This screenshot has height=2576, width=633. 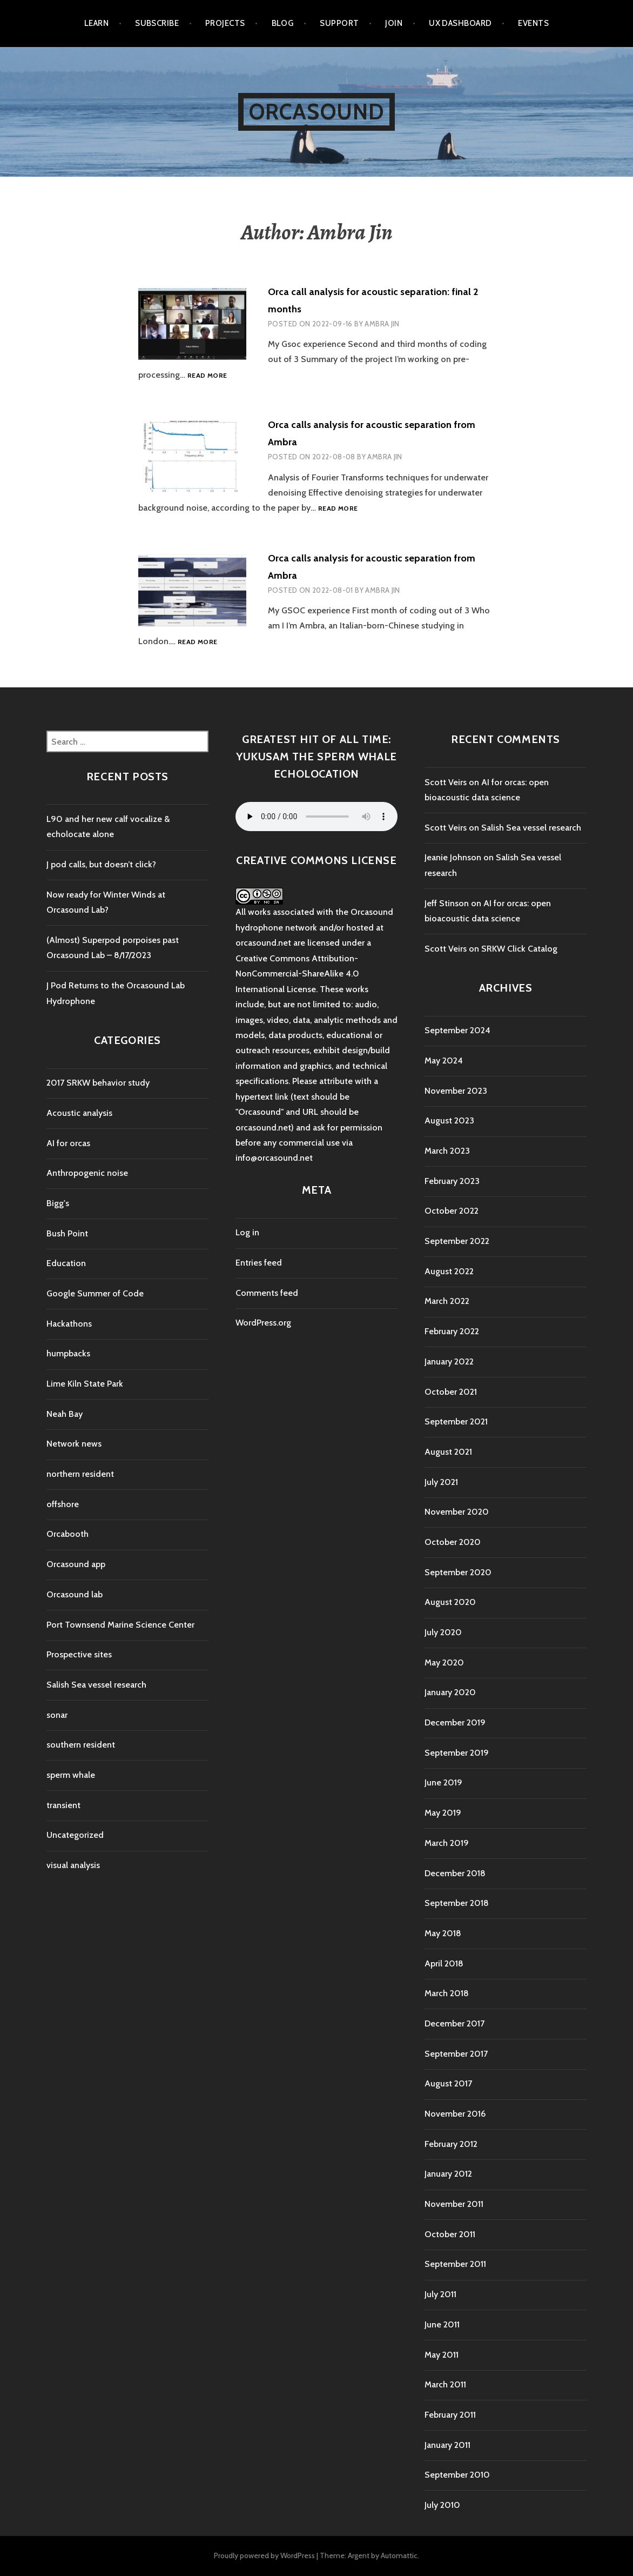 What do you see at coordinates (67, 1534) in the screenshot?
I see `Orcabooth` at bounding box center [67, 1534].